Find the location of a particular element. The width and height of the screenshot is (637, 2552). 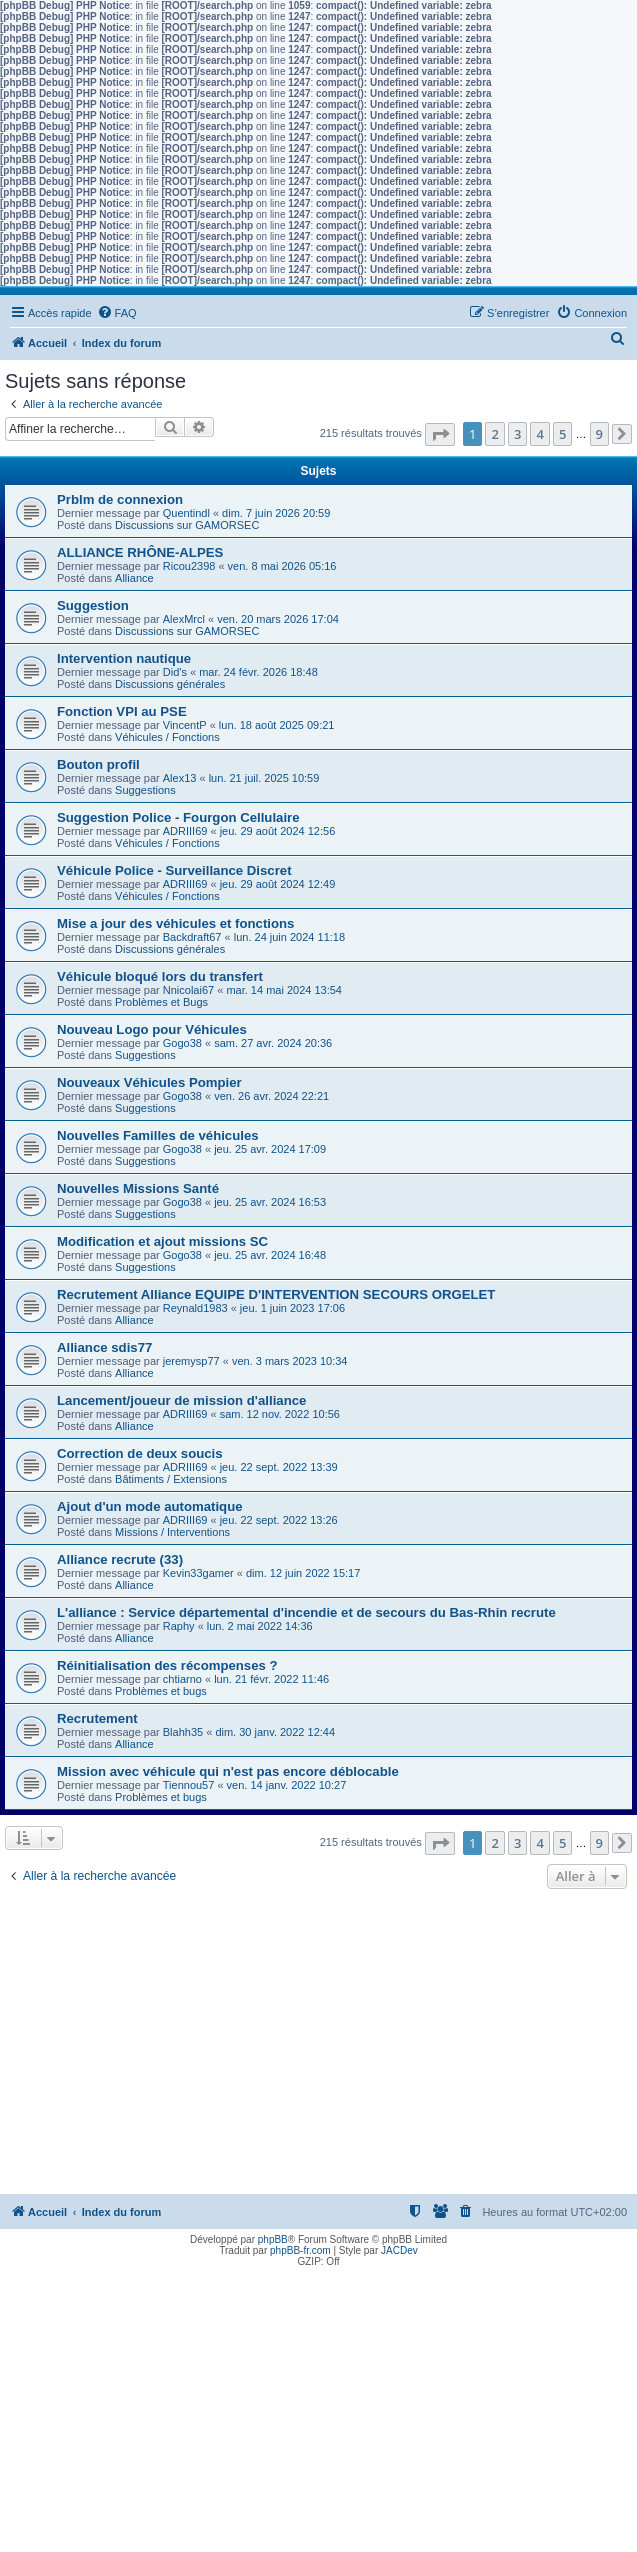

Tiennou57 is located at coordinates (189, 1785).